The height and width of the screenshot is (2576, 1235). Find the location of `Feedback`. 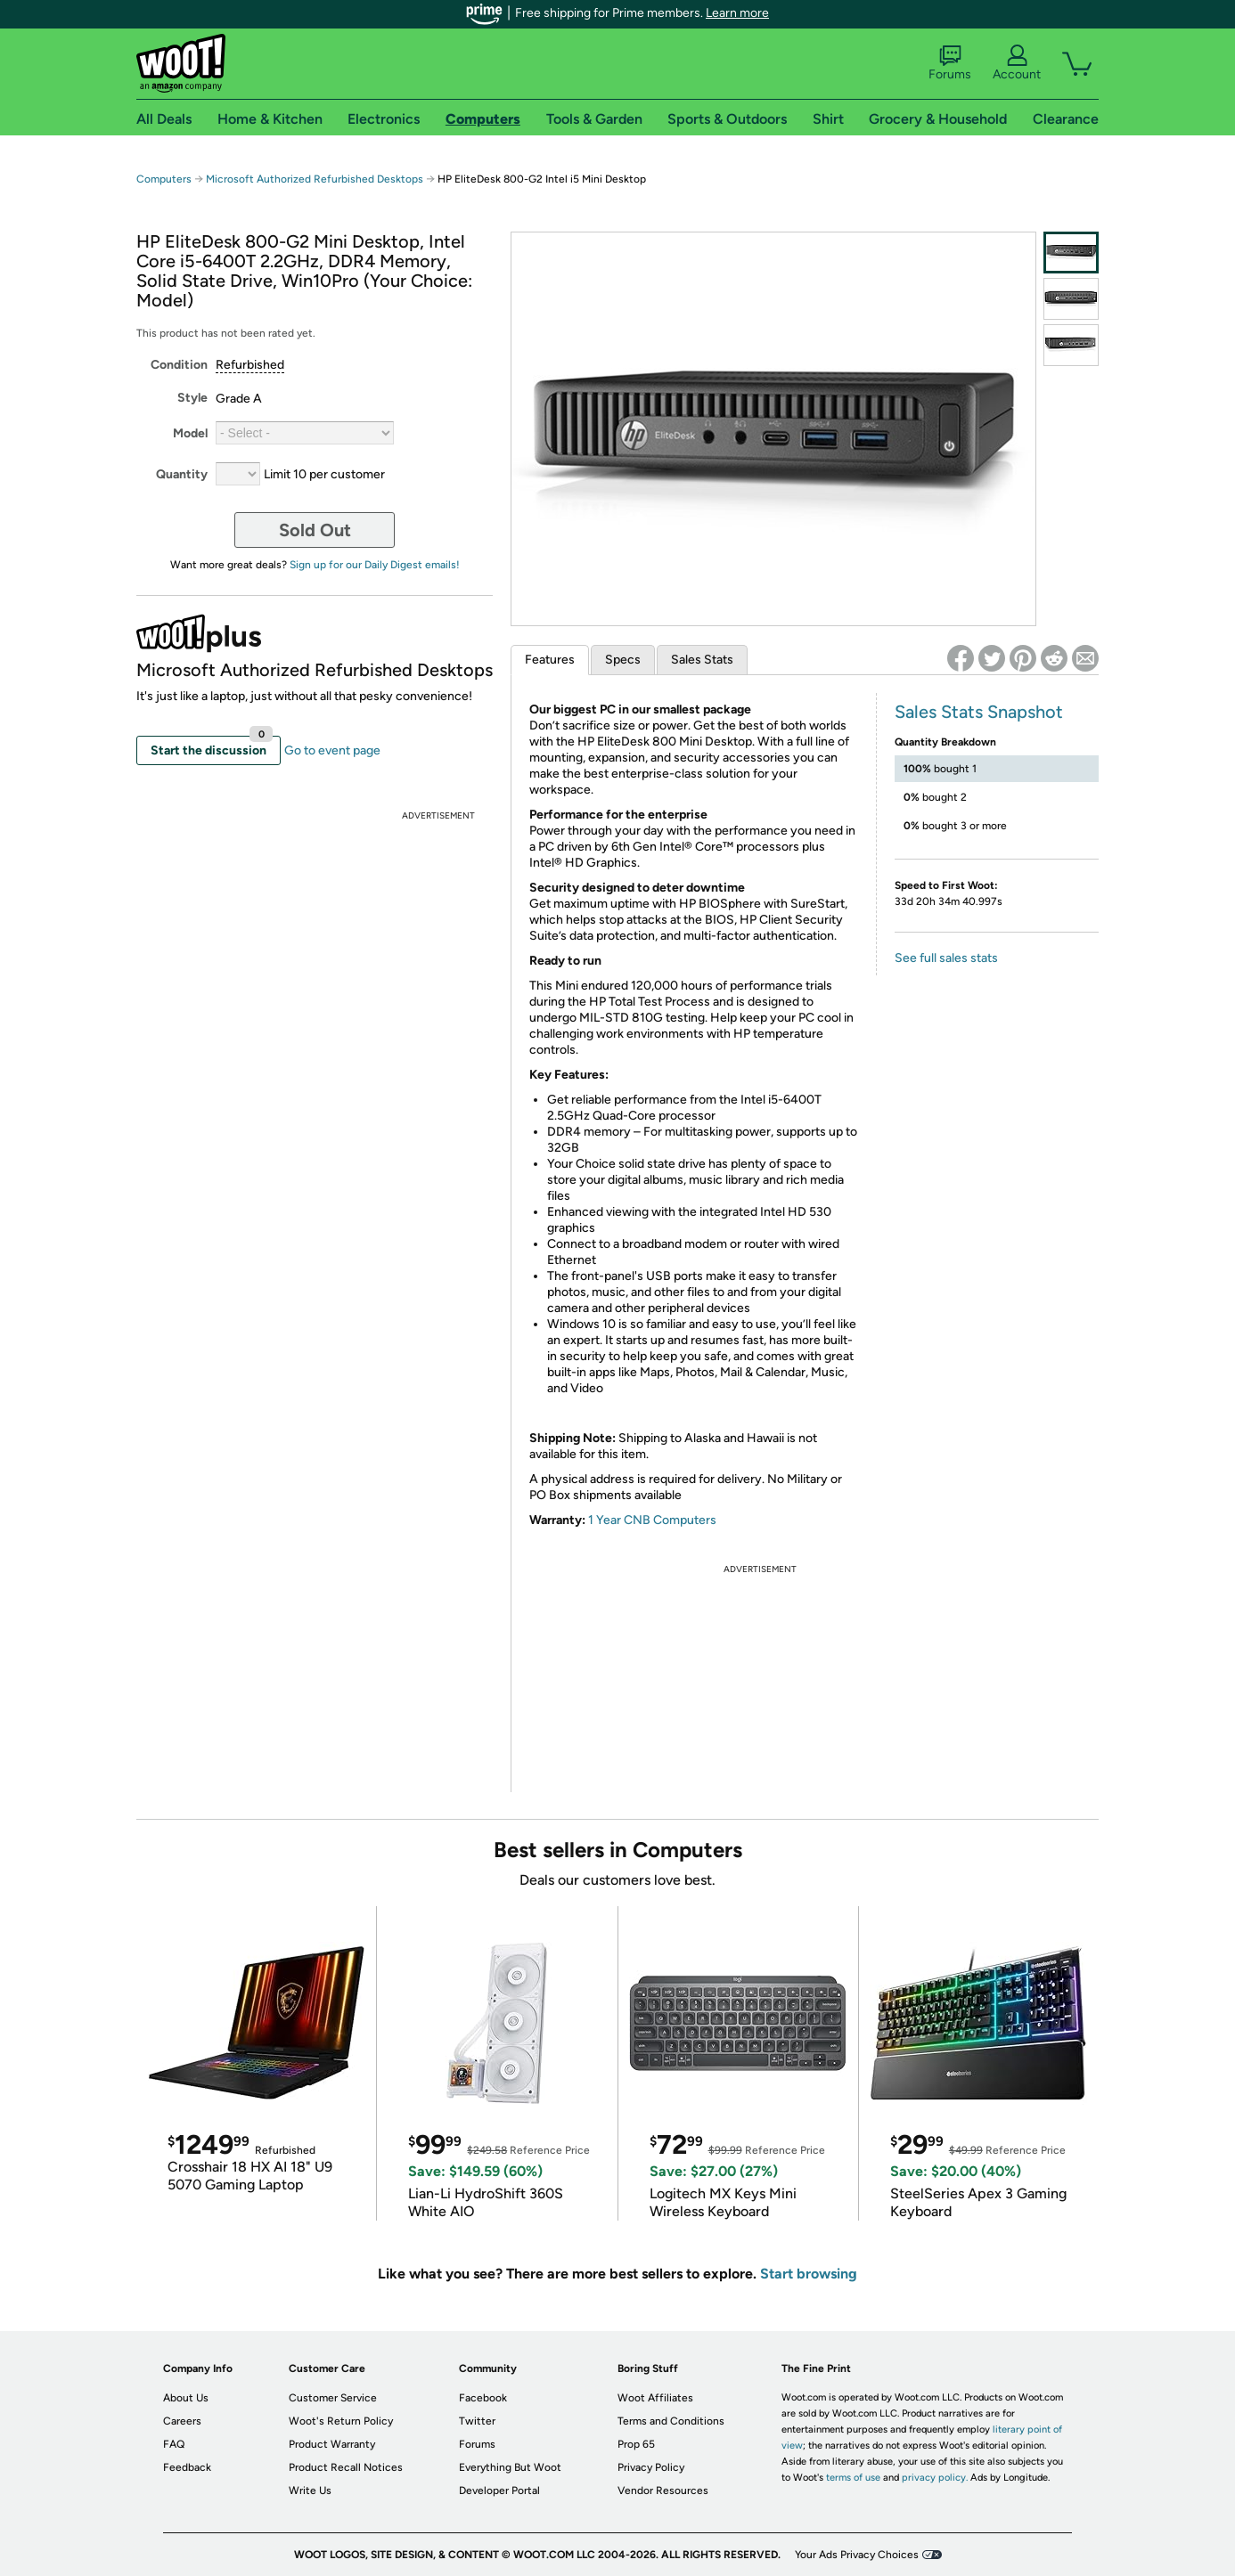

Feedback is located at coordinates (187, 2467).